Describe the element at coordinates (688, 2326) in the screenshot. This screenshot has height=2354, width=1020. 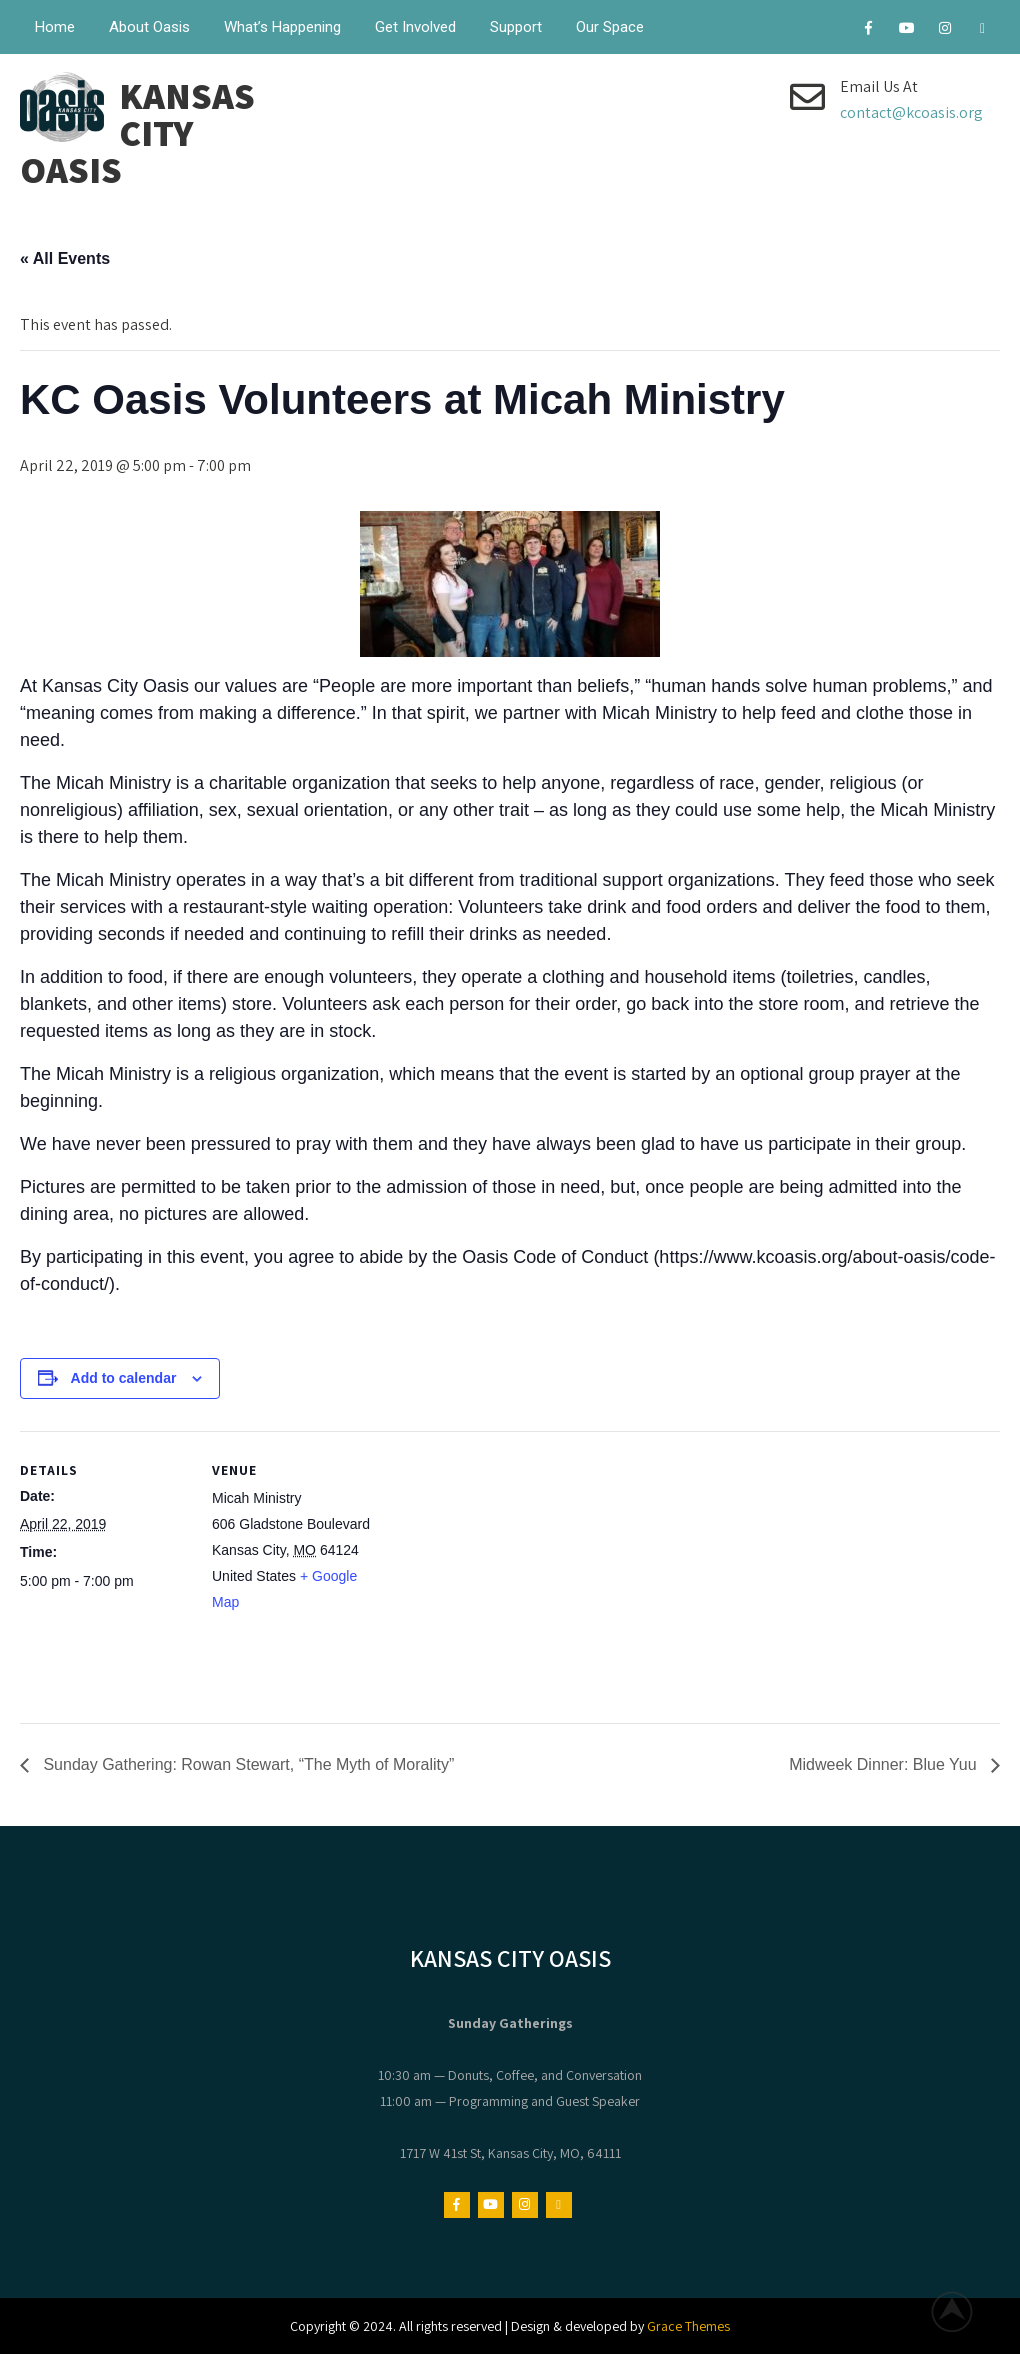
I see `Grace Themes` at that location.